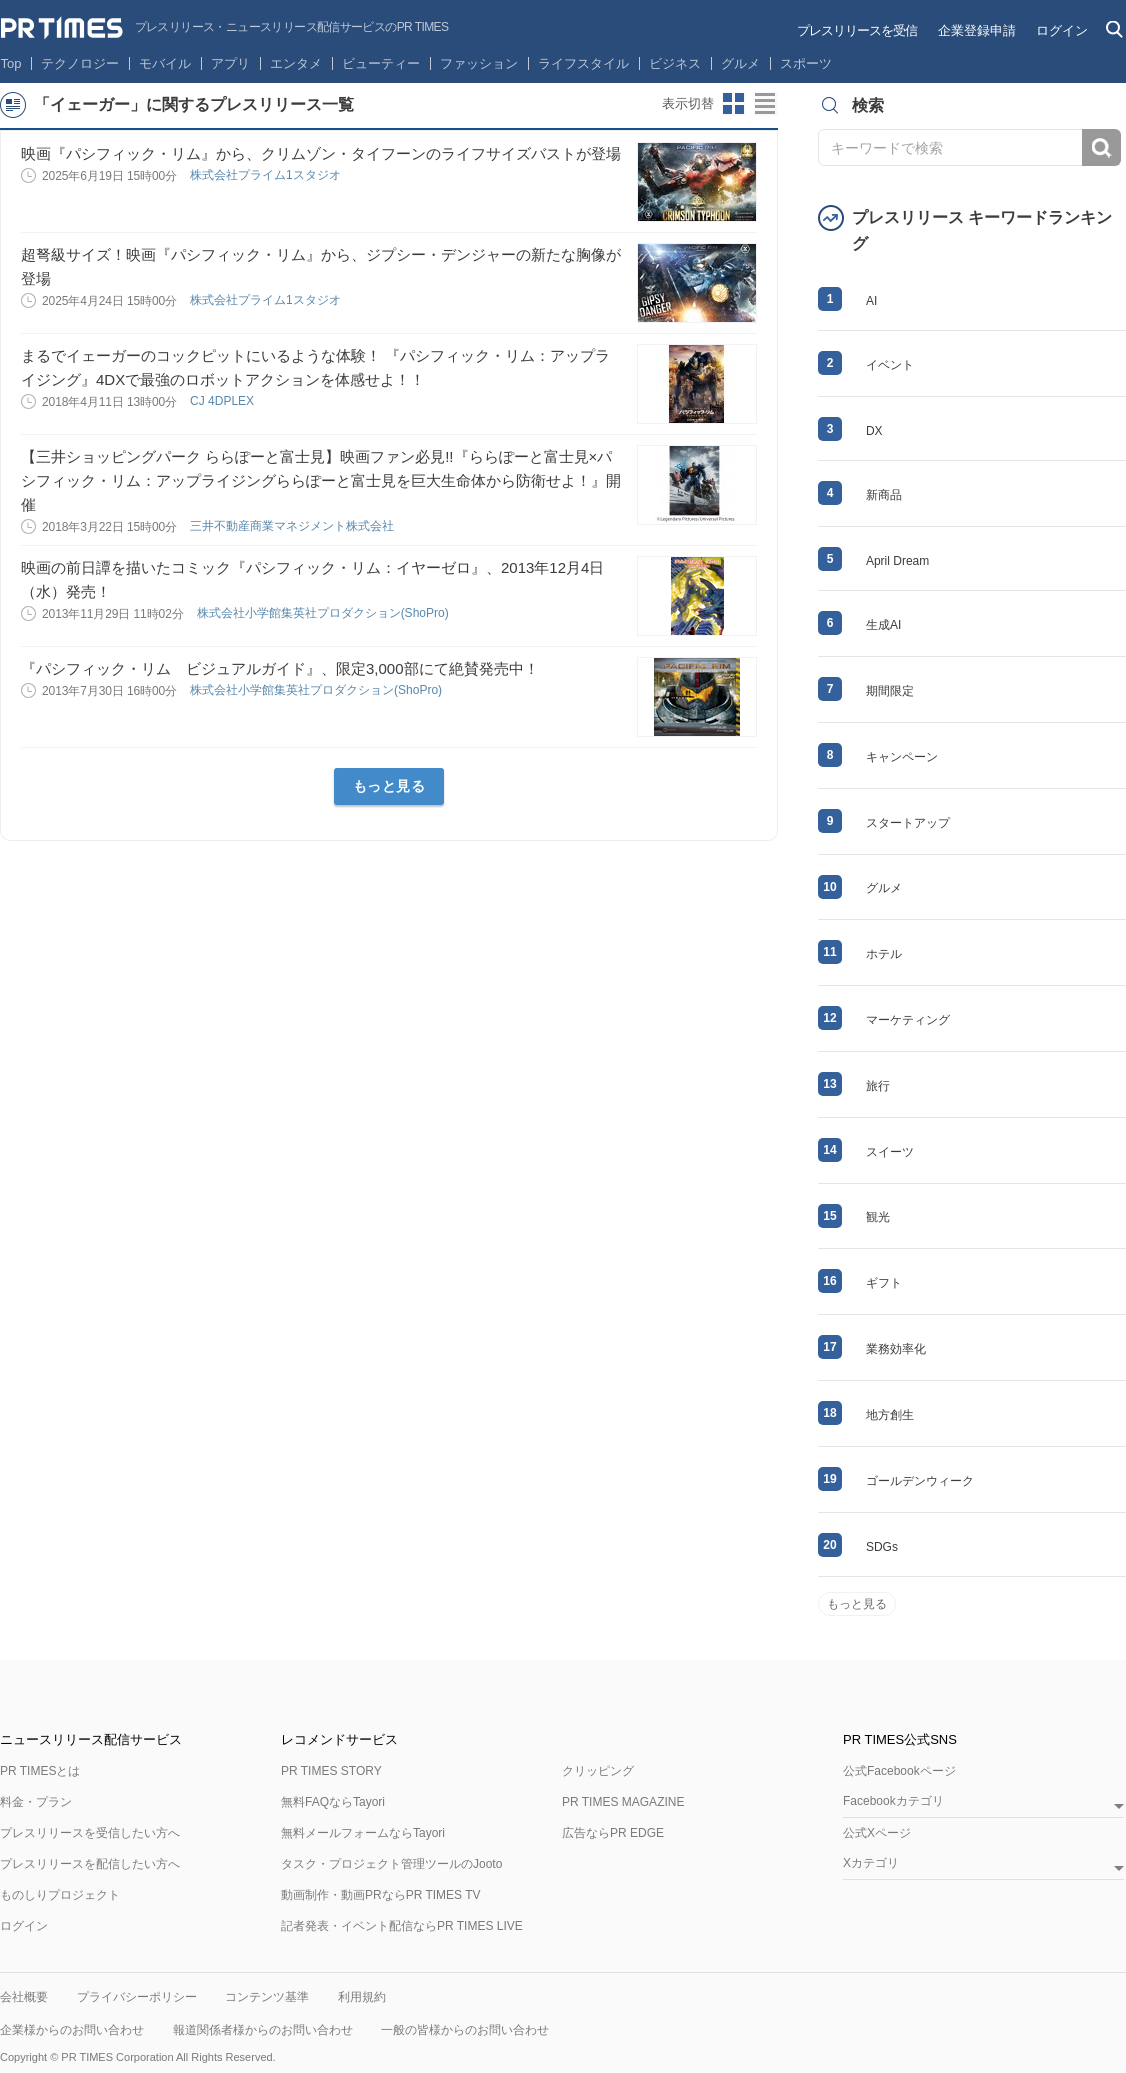 This screenshot has height=2073, width=1126. I want to click on 期間限定, so click(890, 691).